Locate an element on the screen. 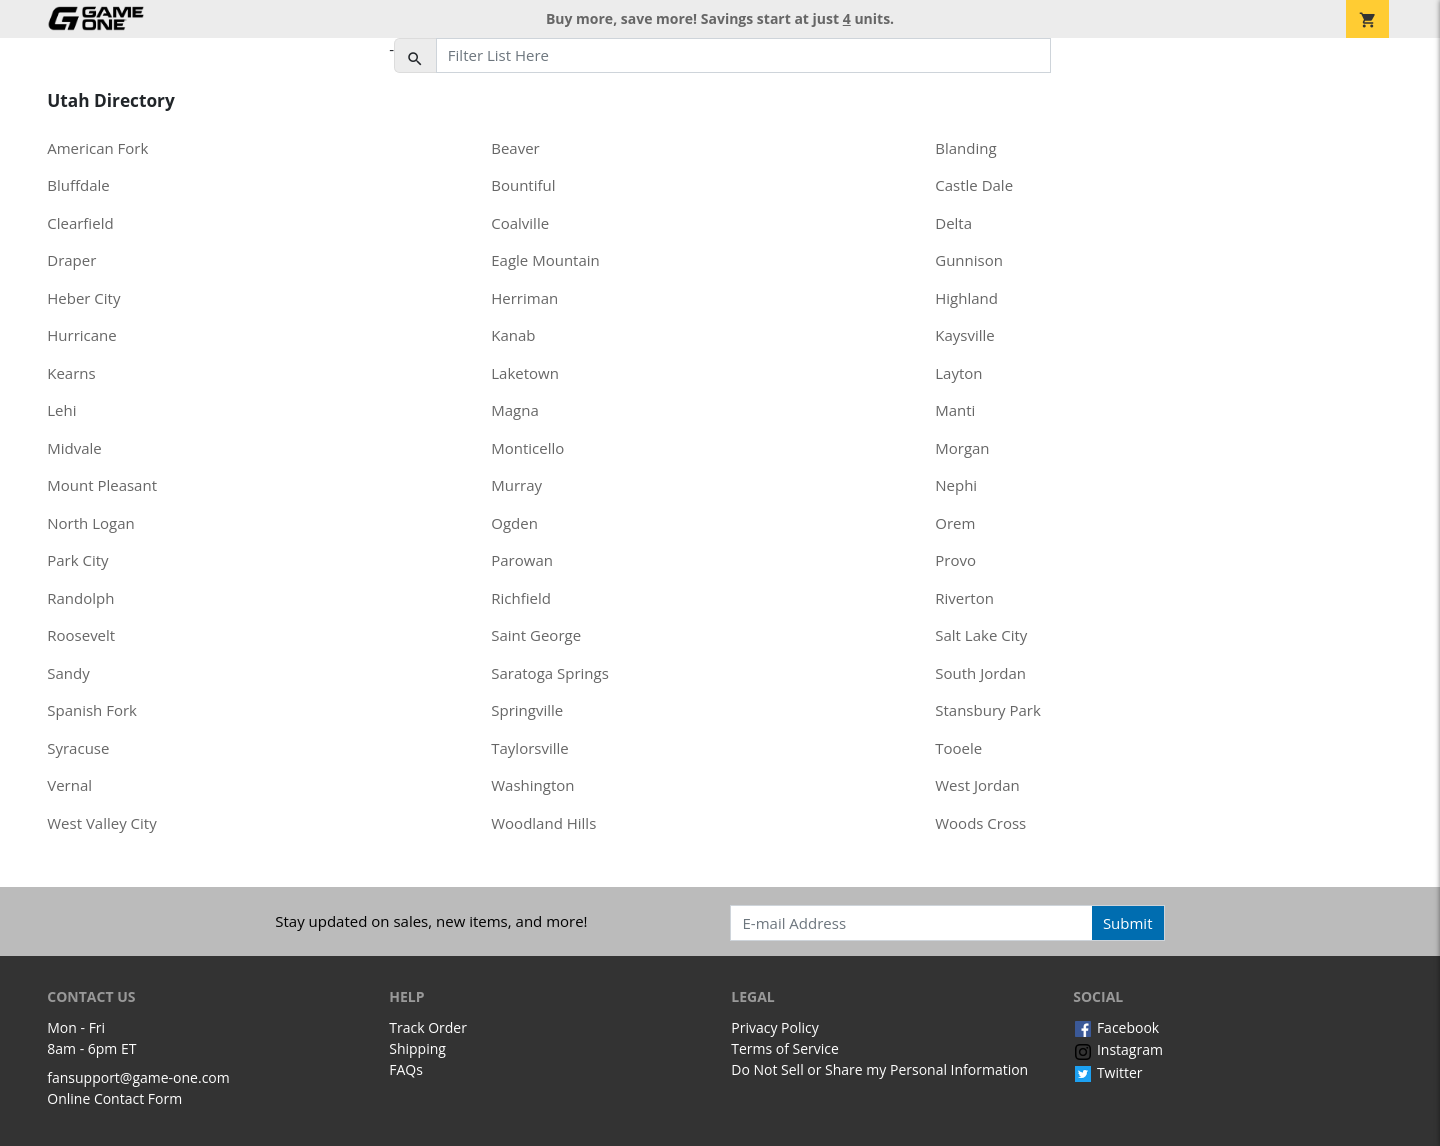 Image resolution: width=1440 pixels, height=1146 pixels. Morgan is located at coordinates (962, 448).